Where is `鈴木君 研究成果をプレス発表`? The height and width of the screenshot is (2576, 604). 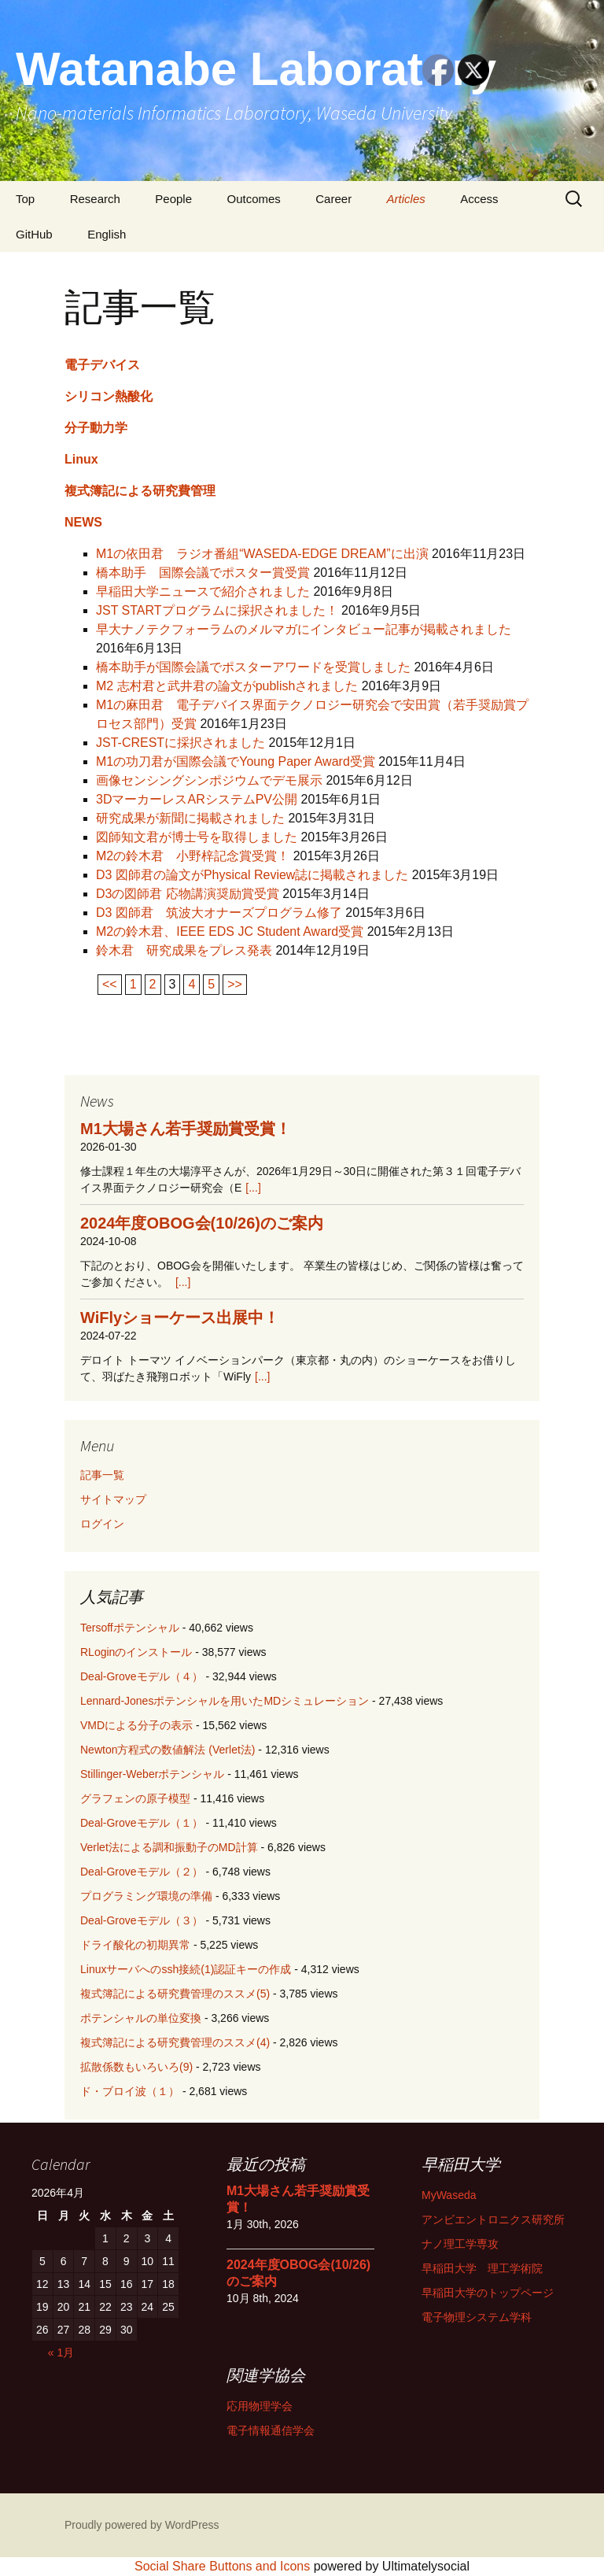
鈴木君 研究成果をプレス発表 is located at coordinates (184, 950).